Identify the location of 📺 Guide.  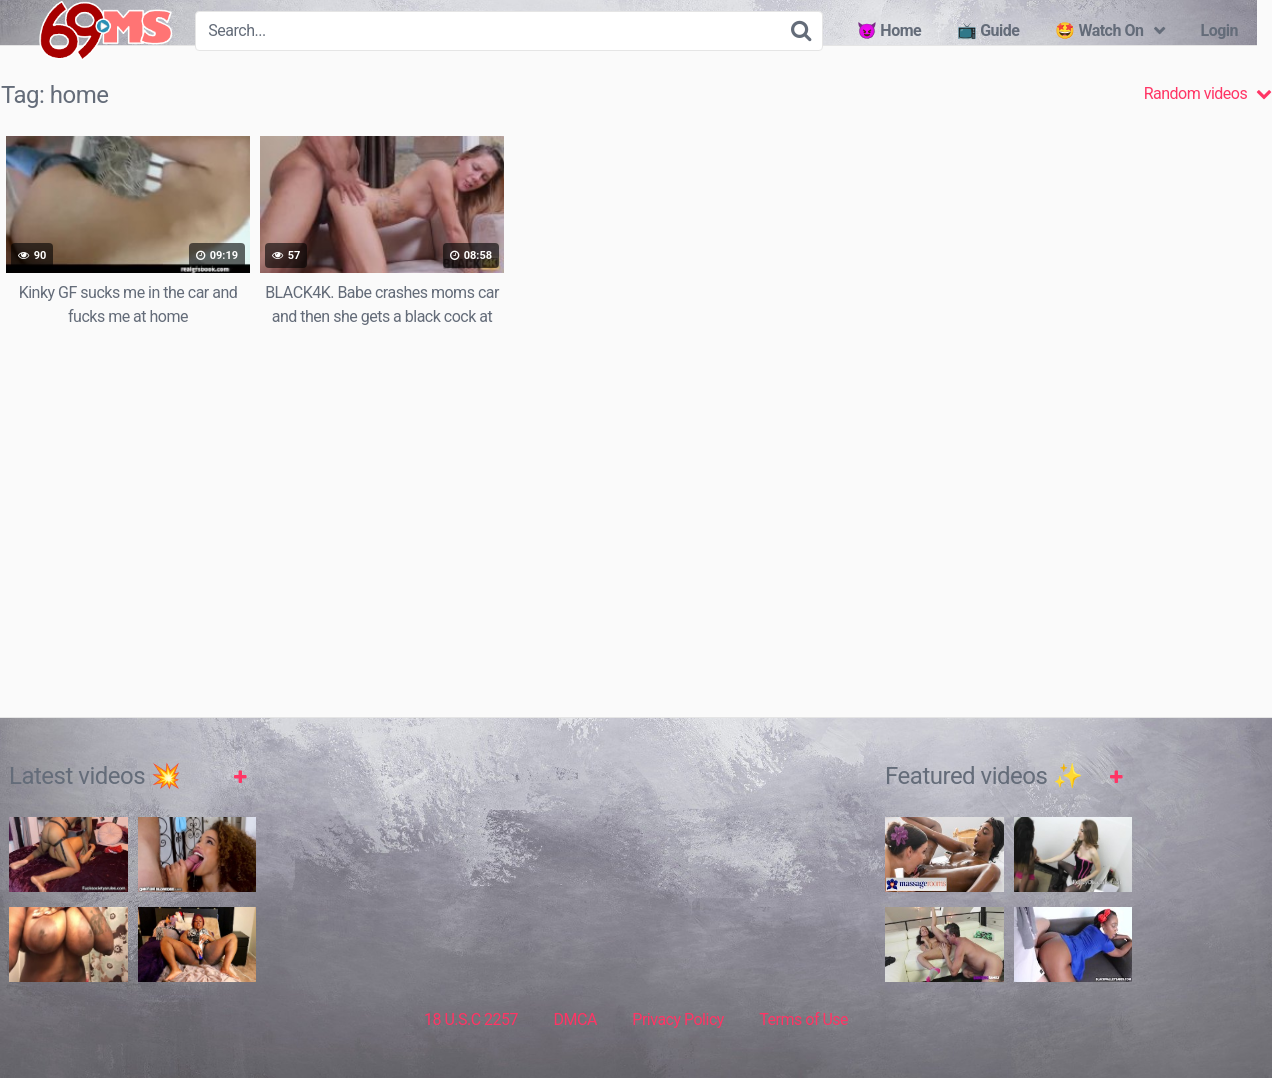
(988, 30).